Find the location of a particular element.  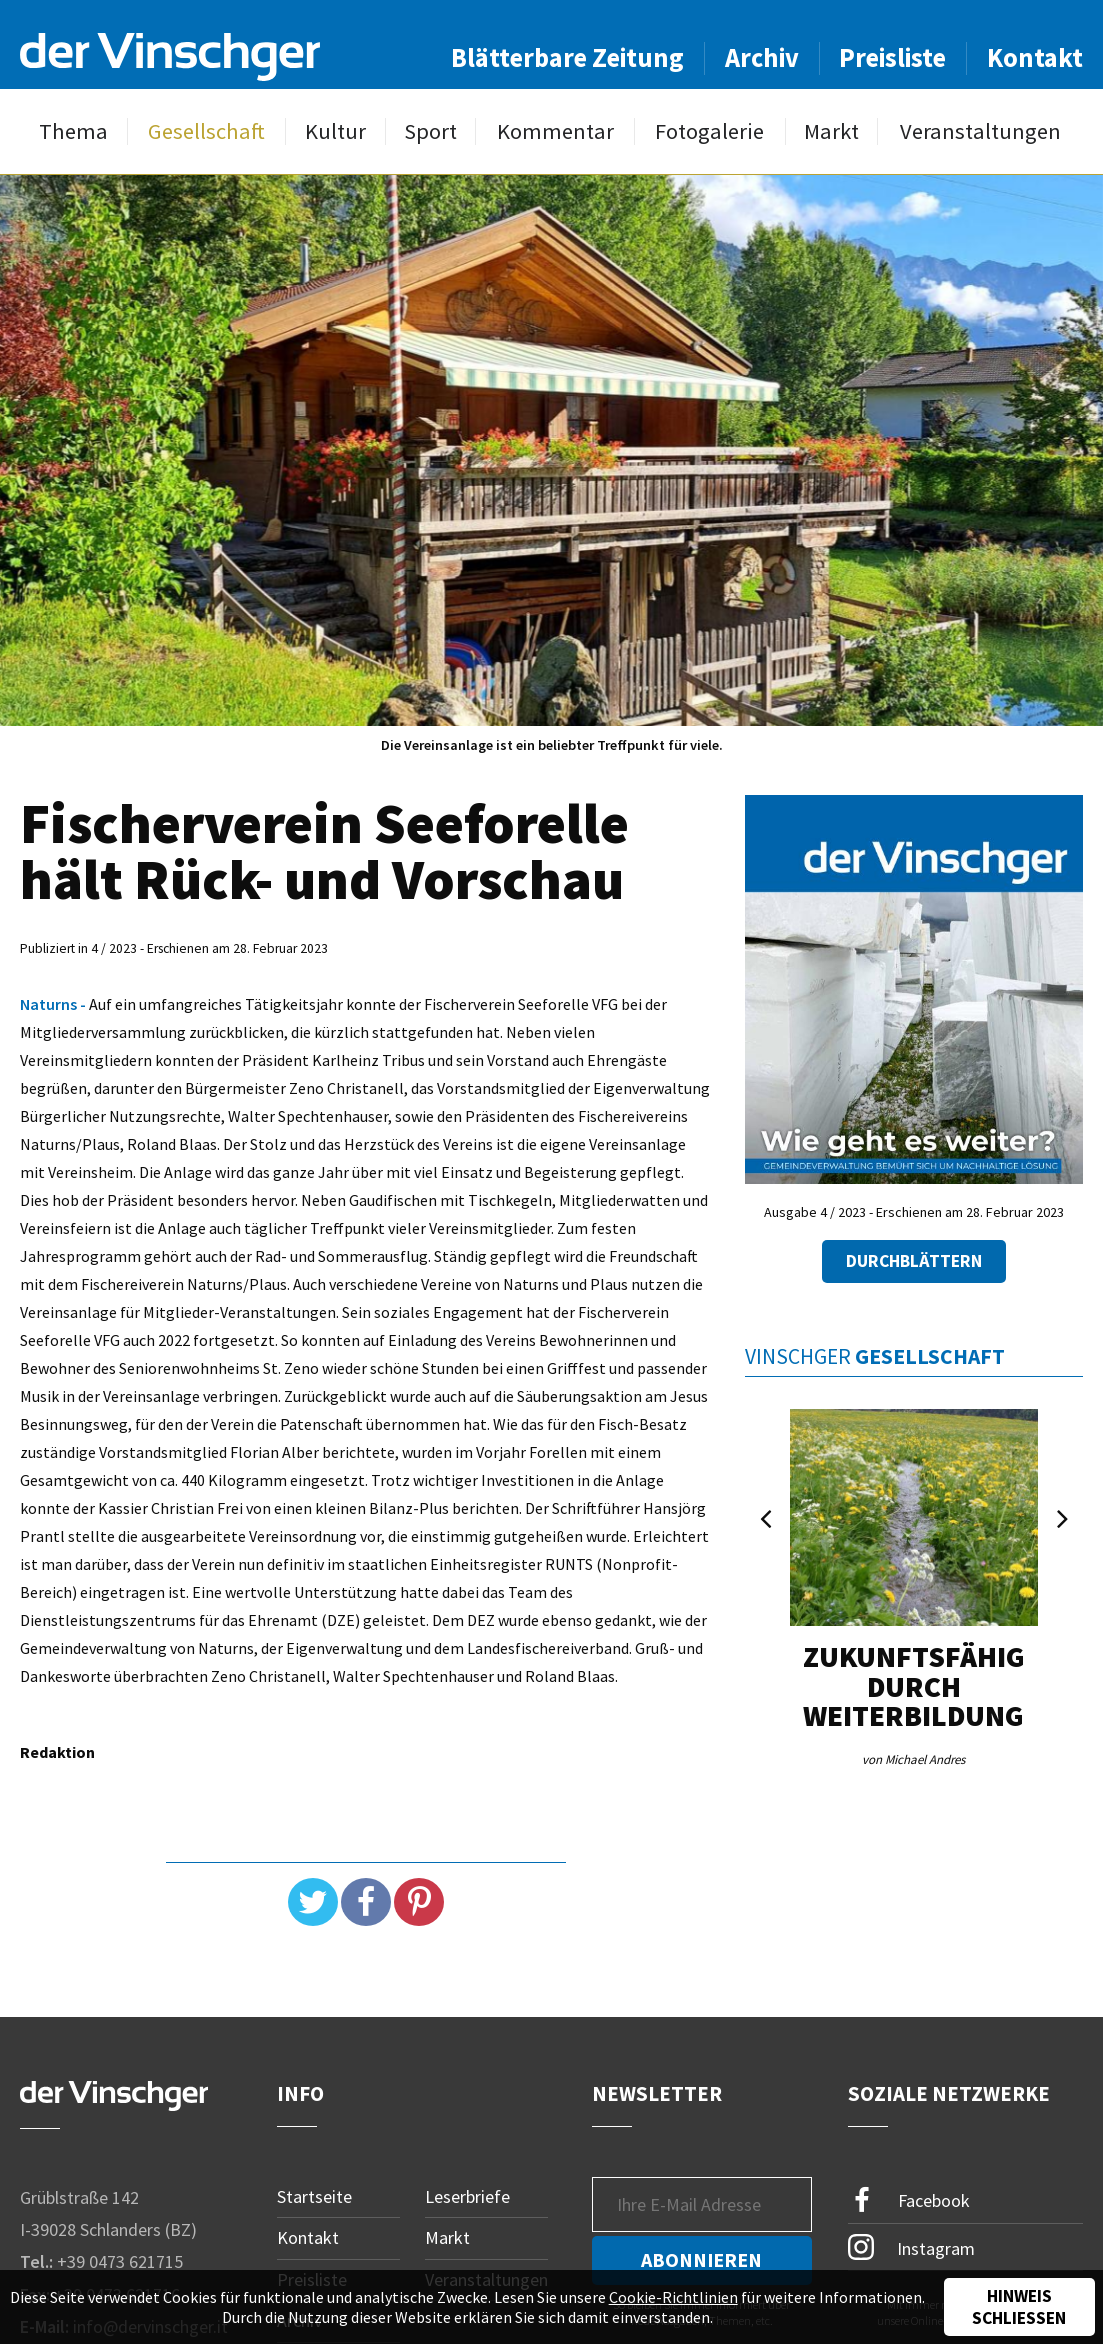

Startseite is located at coordinates (314, 2196).